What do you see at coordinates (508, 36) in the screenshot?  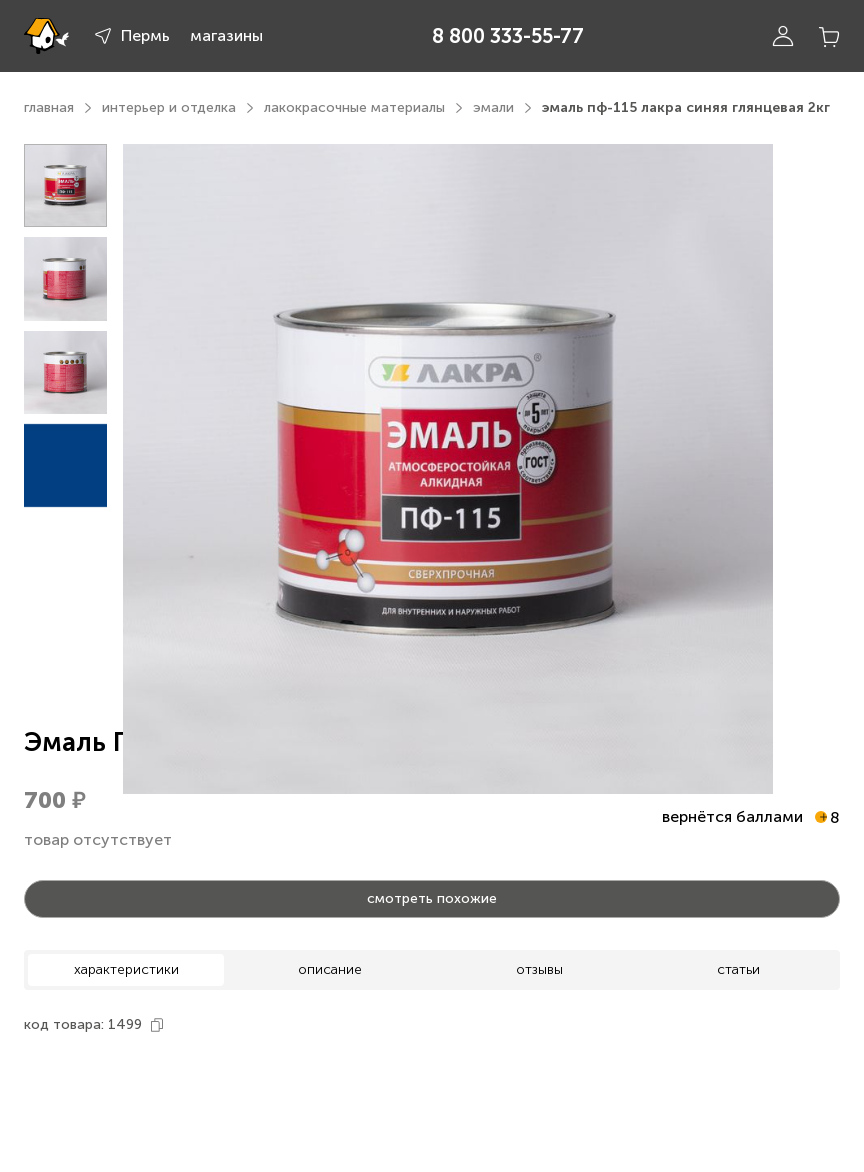 I see `8 800 333-55-77` at bounding box center [508, 36].